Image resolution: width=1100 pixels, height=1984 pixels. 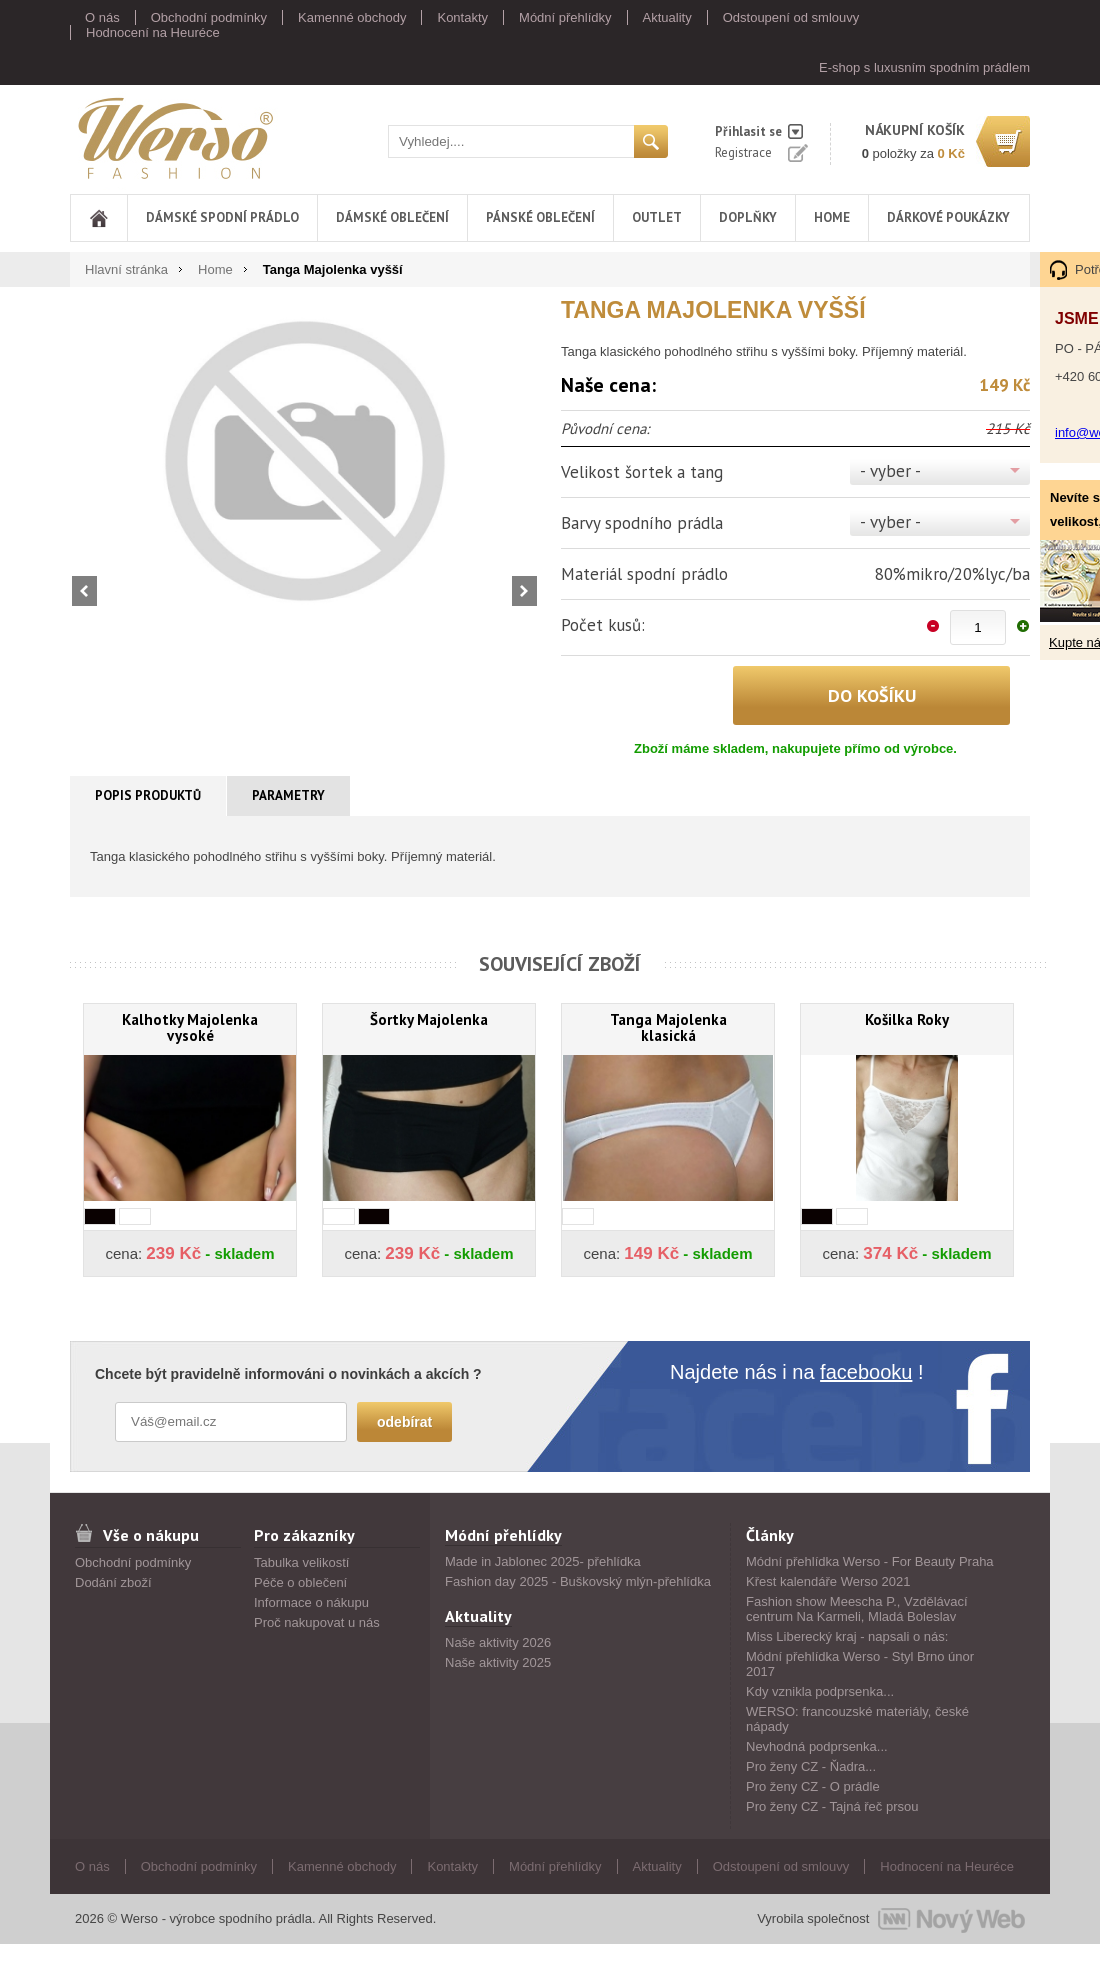 I want to click on Outlet, so click(x=657, y=217).